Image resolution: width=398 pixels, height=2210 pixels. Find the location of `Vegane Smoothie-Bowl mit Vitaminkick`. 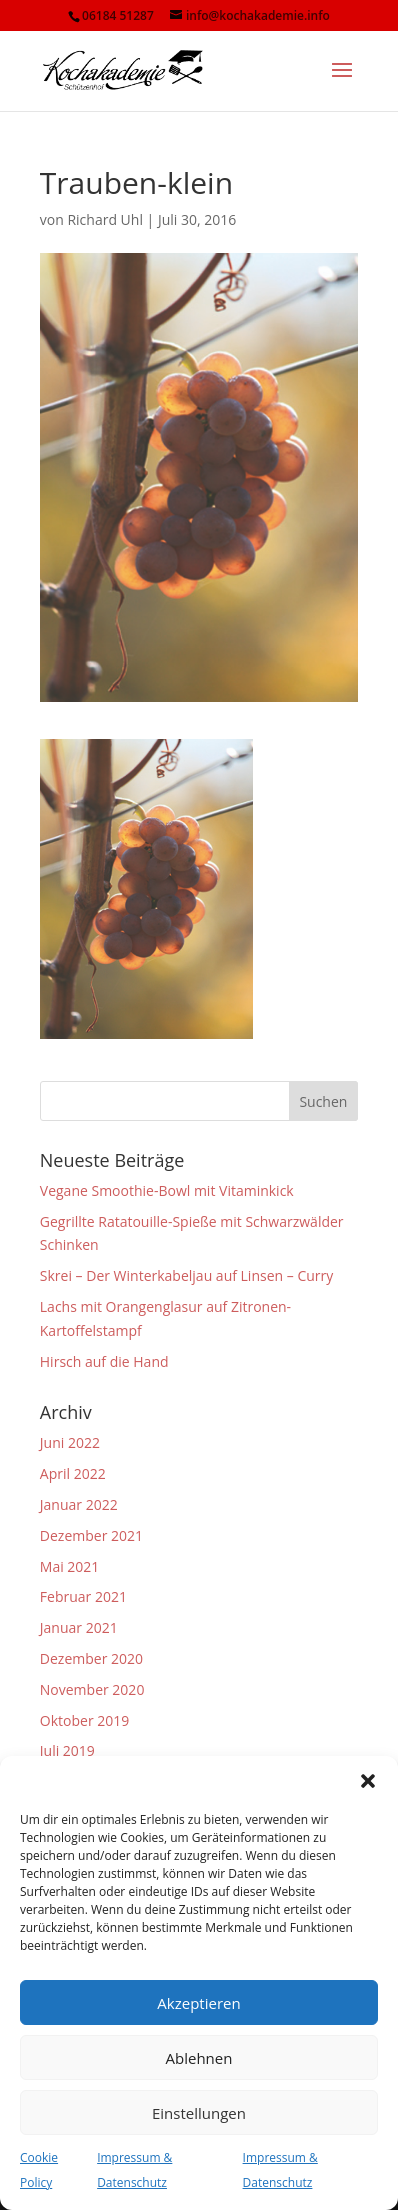

Vegane Smoothie-Bowl mit Vitaminkick is located at coordinates (167, 1190).